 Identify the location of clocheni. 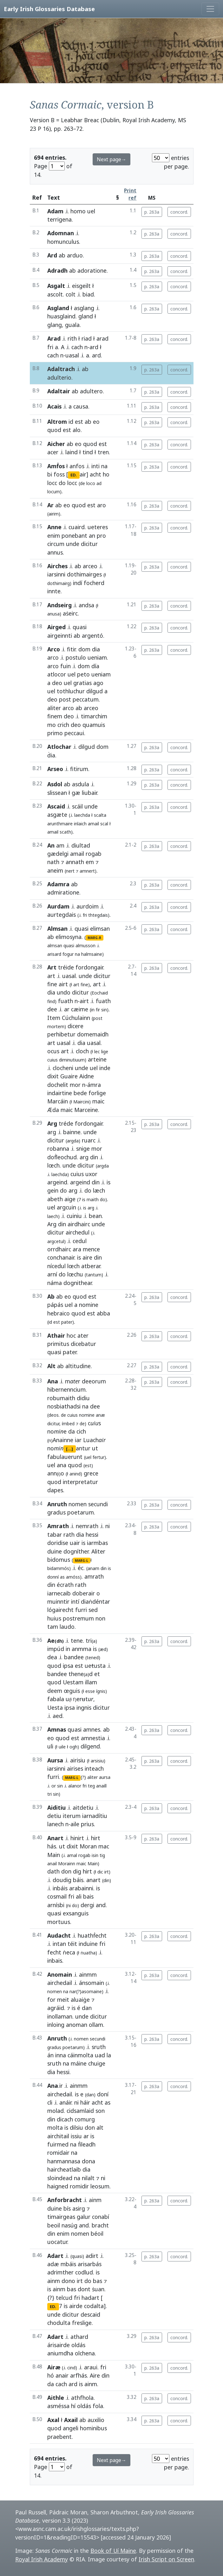
(63, 1068).